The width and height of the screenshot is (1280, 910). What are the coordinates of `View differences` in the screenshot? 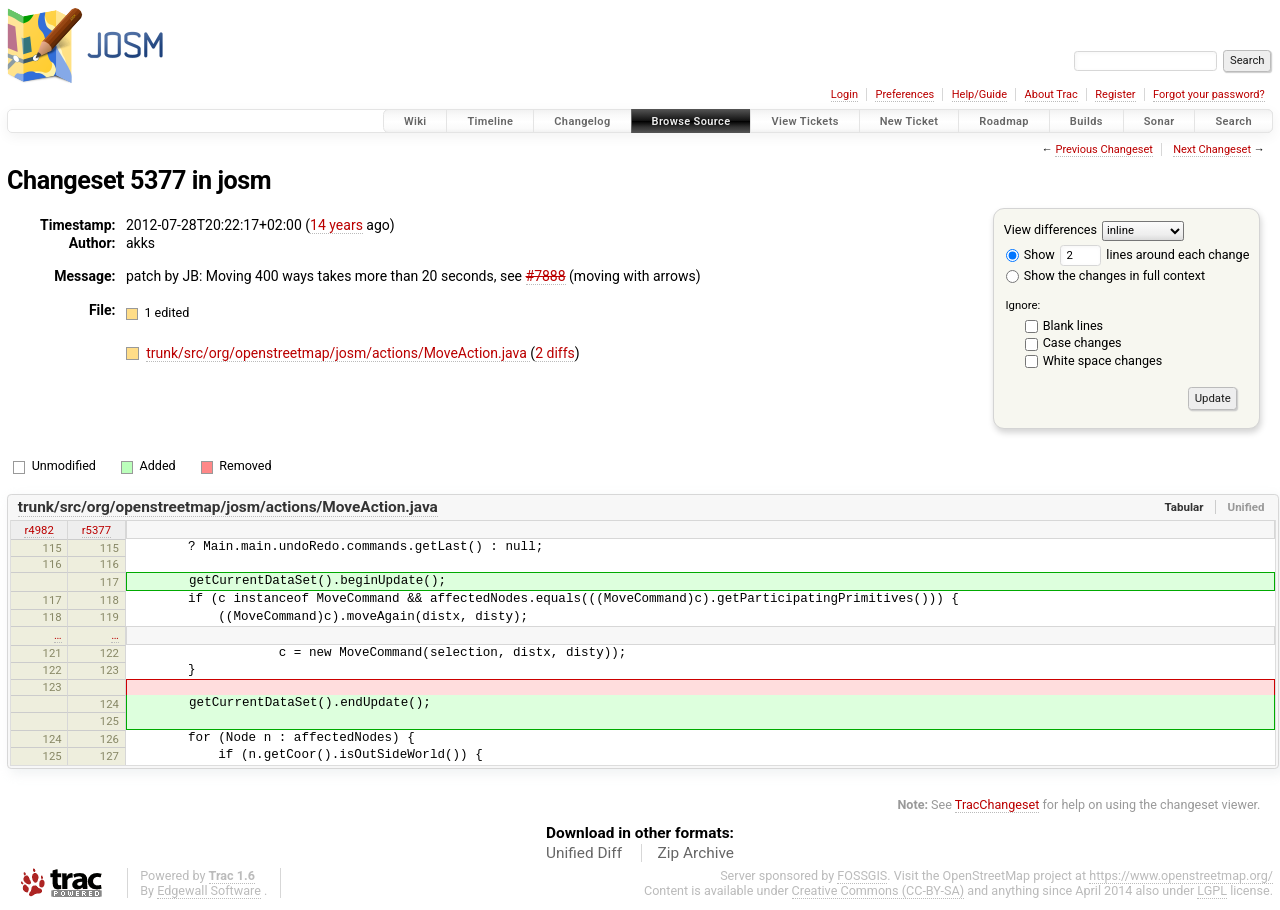 It's located at (1050, 229).